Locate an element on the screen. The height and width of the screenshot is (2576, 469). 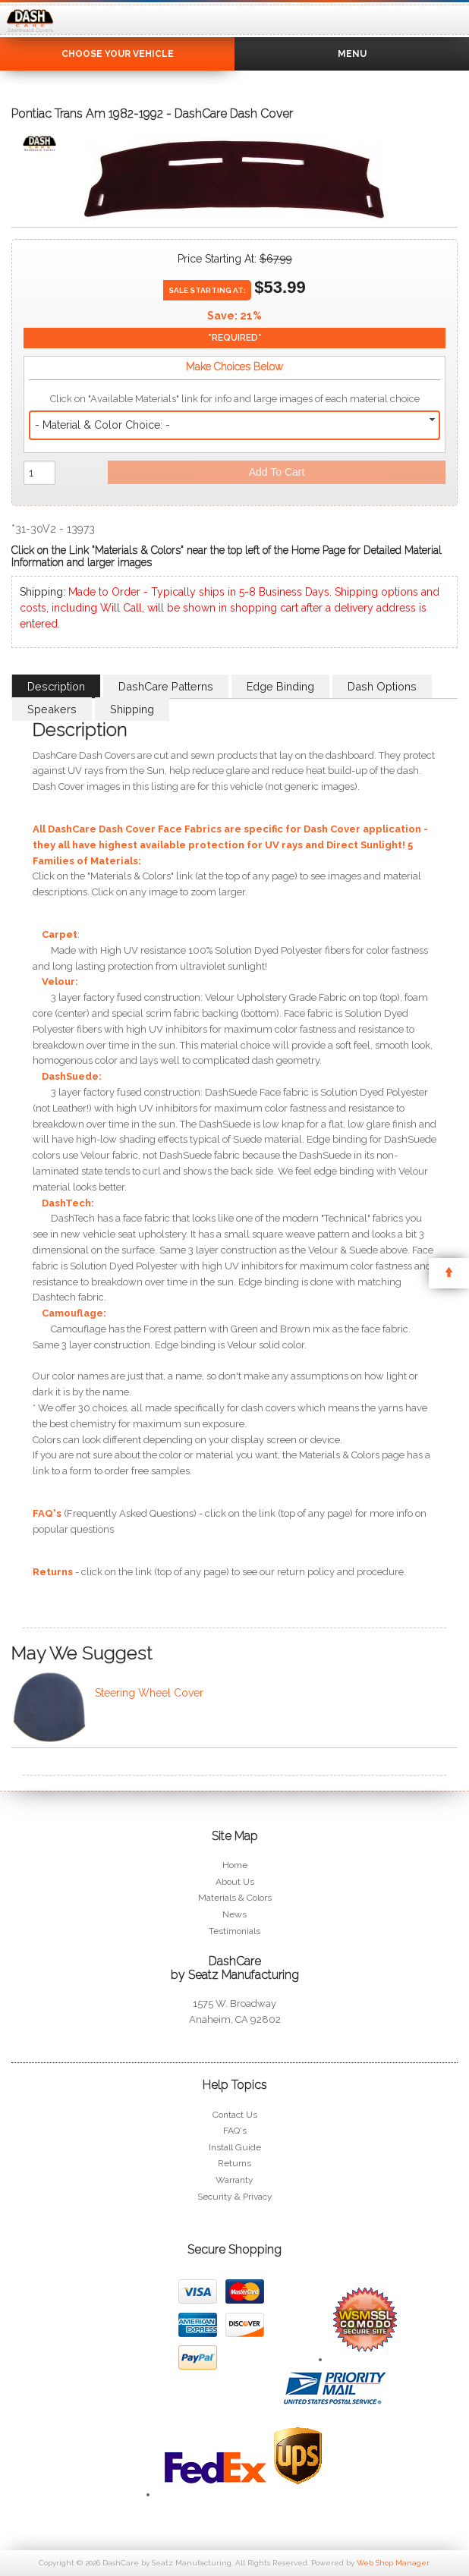
Choose Your Vehicle is located at coordinates (117, 54).